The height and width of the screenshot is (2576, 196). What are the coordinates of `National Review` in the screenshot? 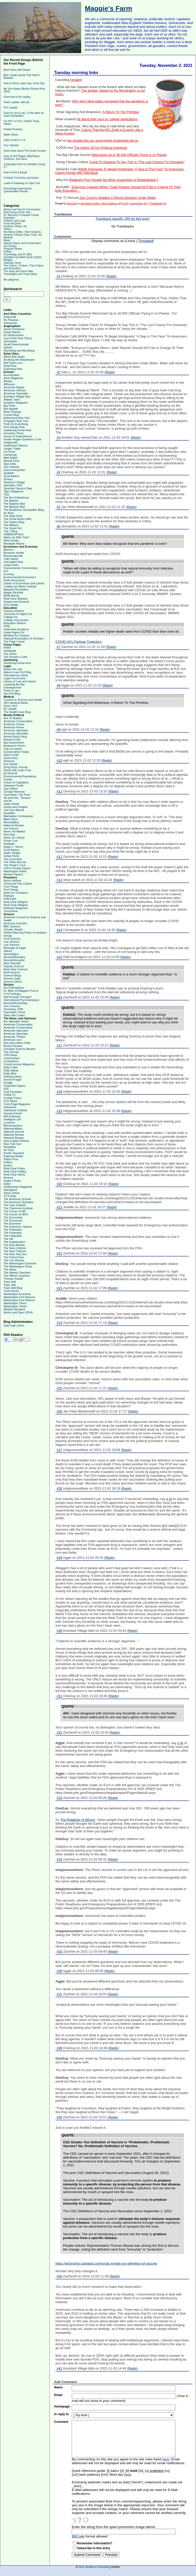 It's located at (14, 825).